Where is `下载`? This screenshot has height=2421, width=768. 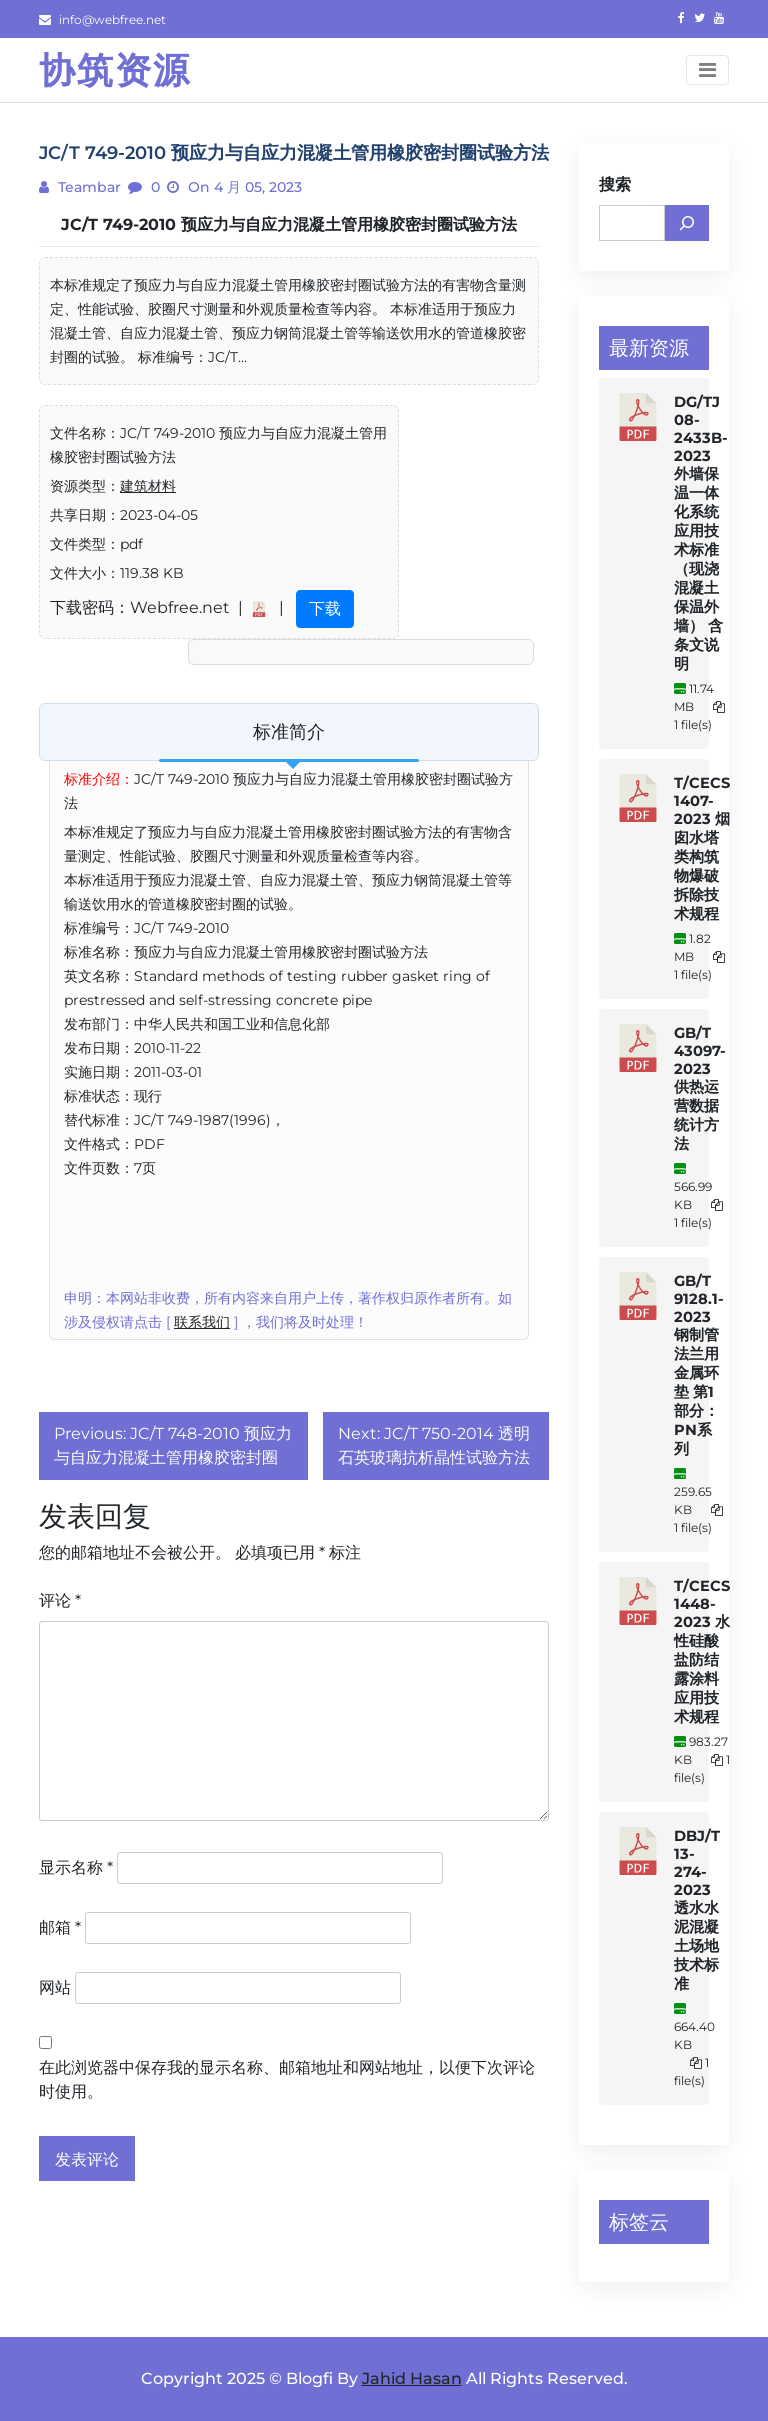 下载 is located at coordinates (325, 608).